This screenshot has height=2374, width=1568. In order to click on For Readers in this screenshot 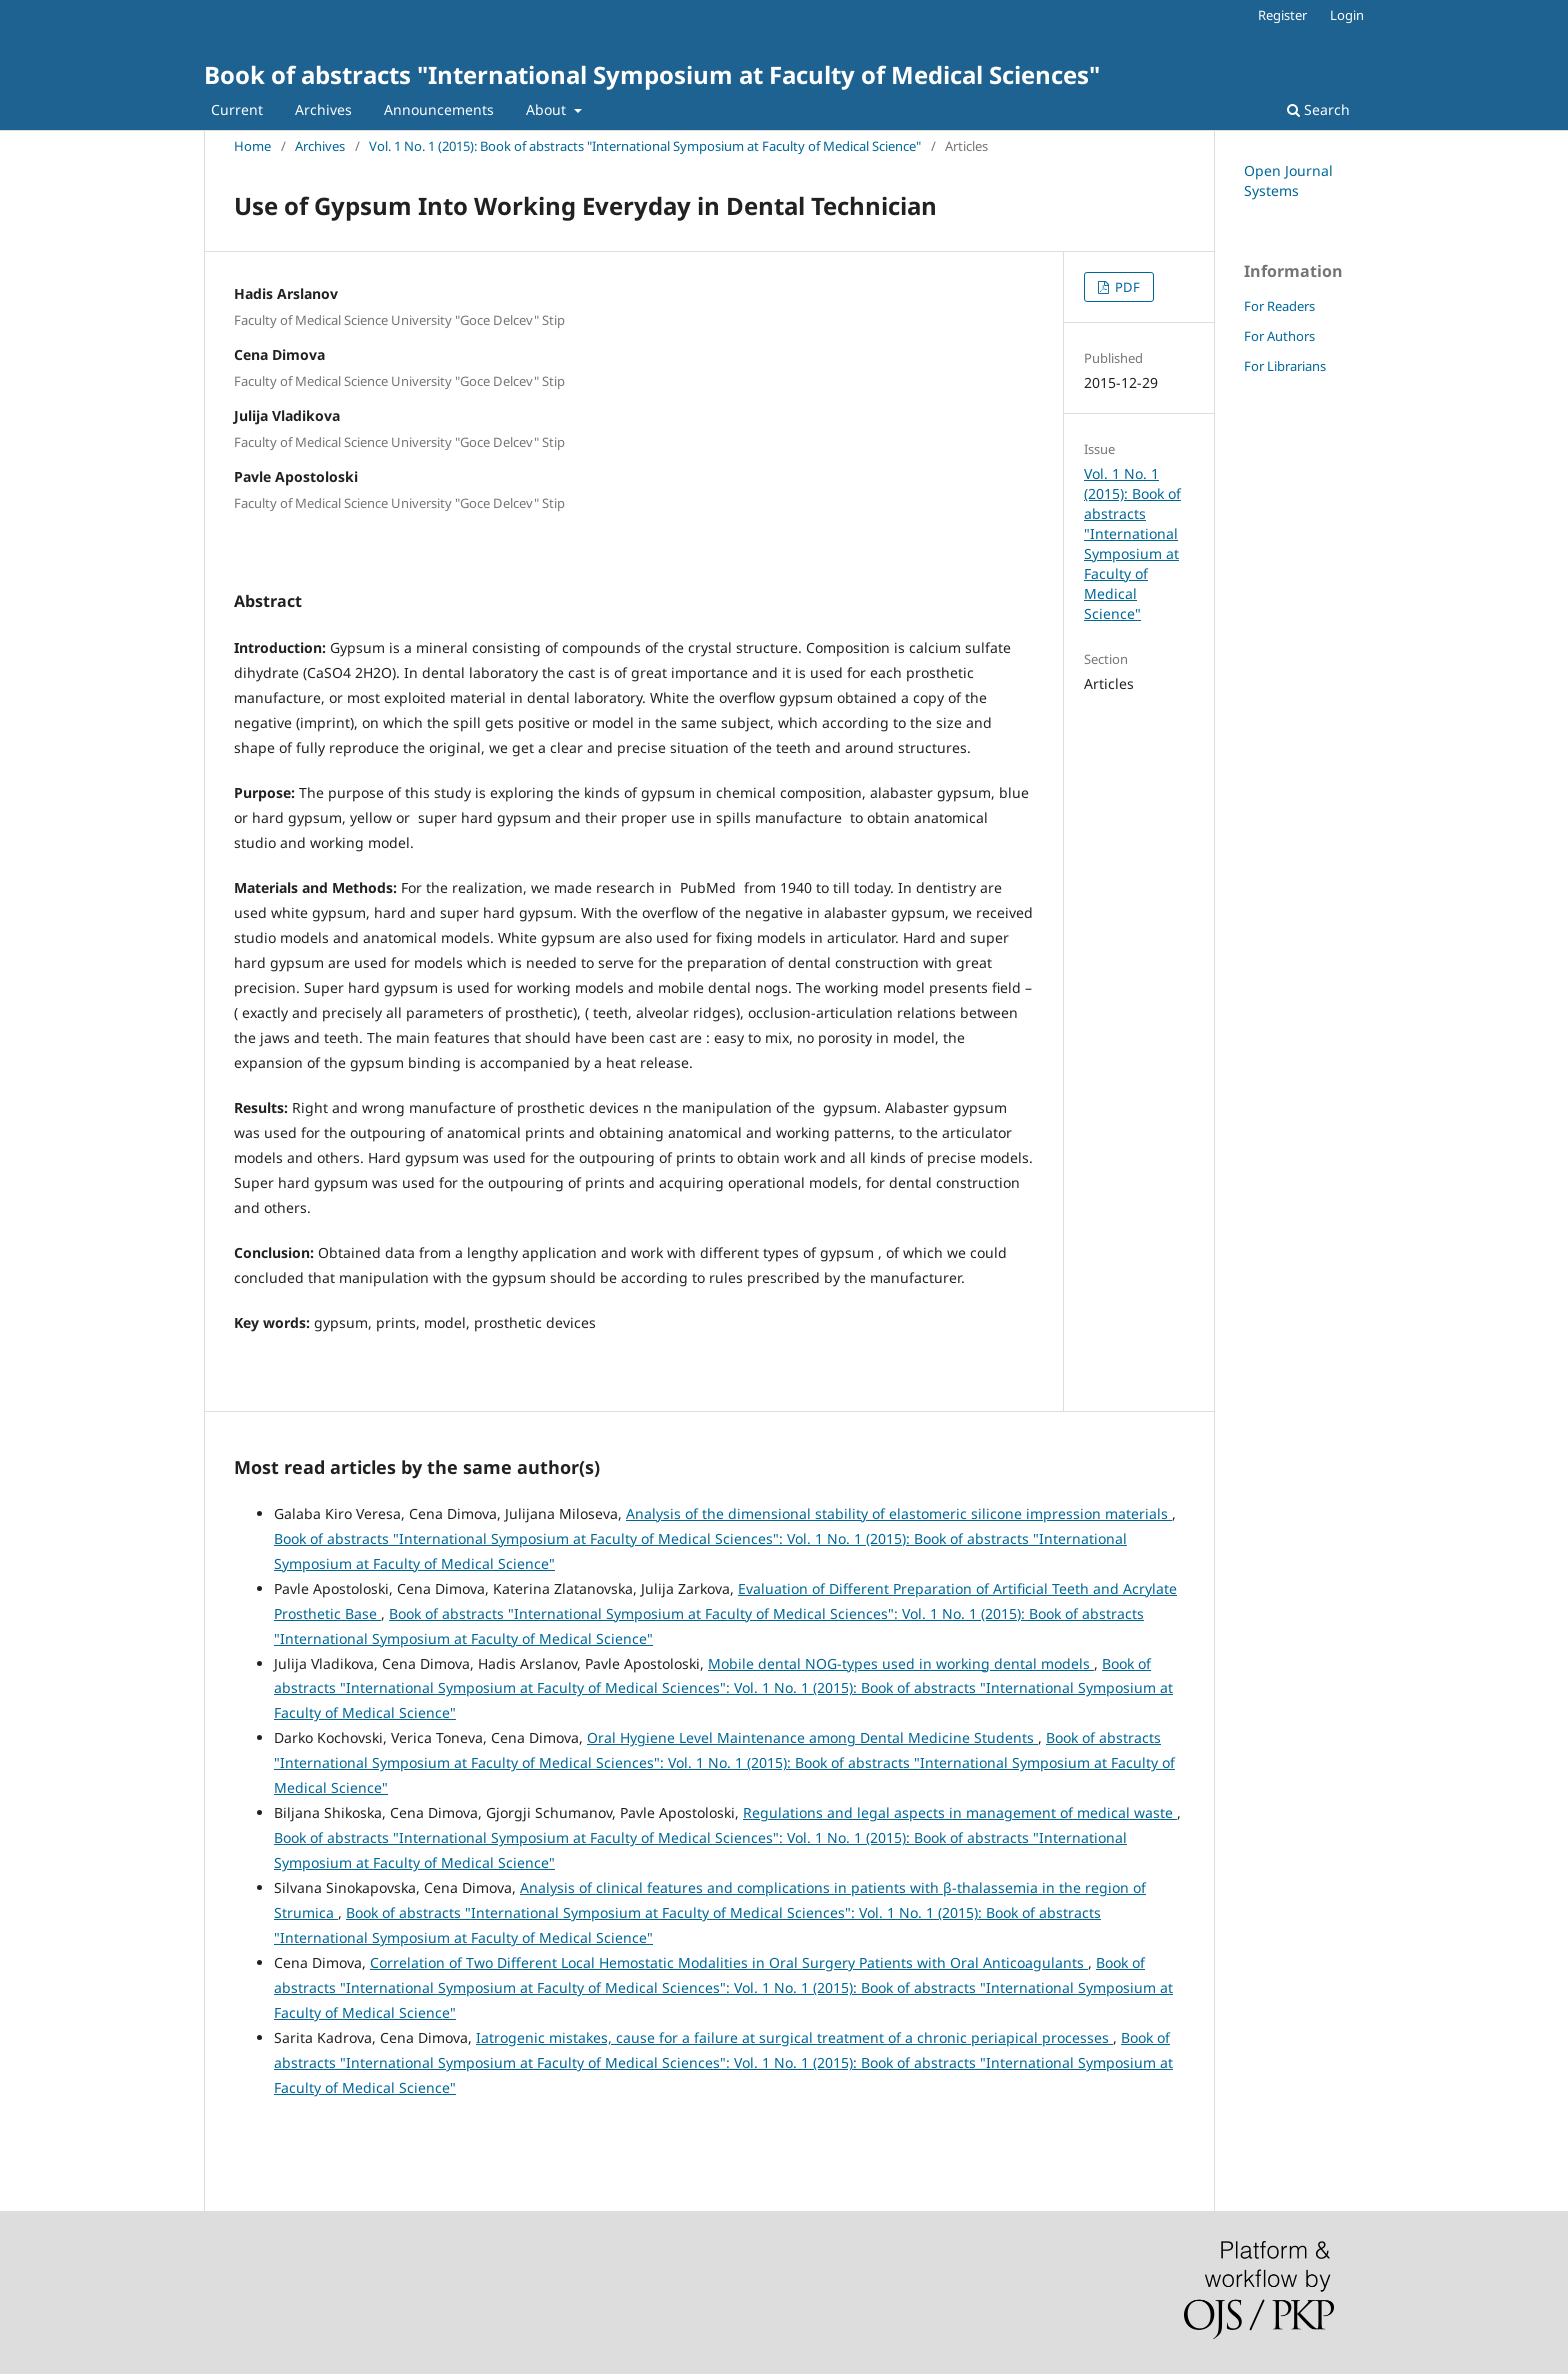, I will do `click(1279, 306)`.